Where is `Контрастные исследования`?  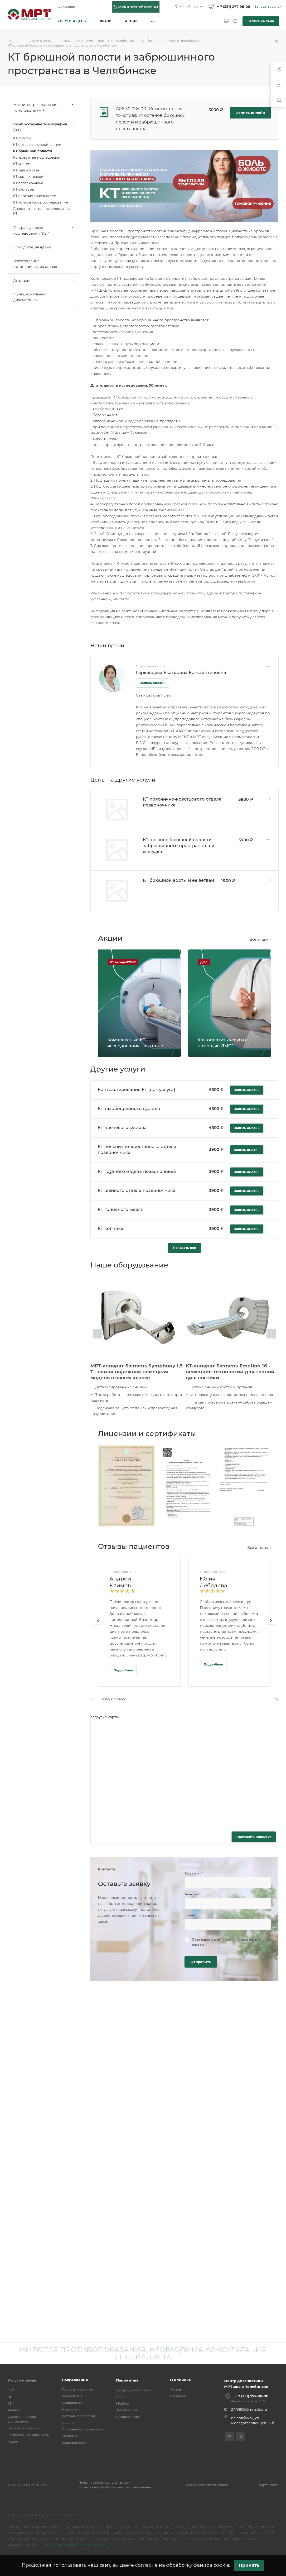 Контрастные исследования is located at coordinates (37, 157).